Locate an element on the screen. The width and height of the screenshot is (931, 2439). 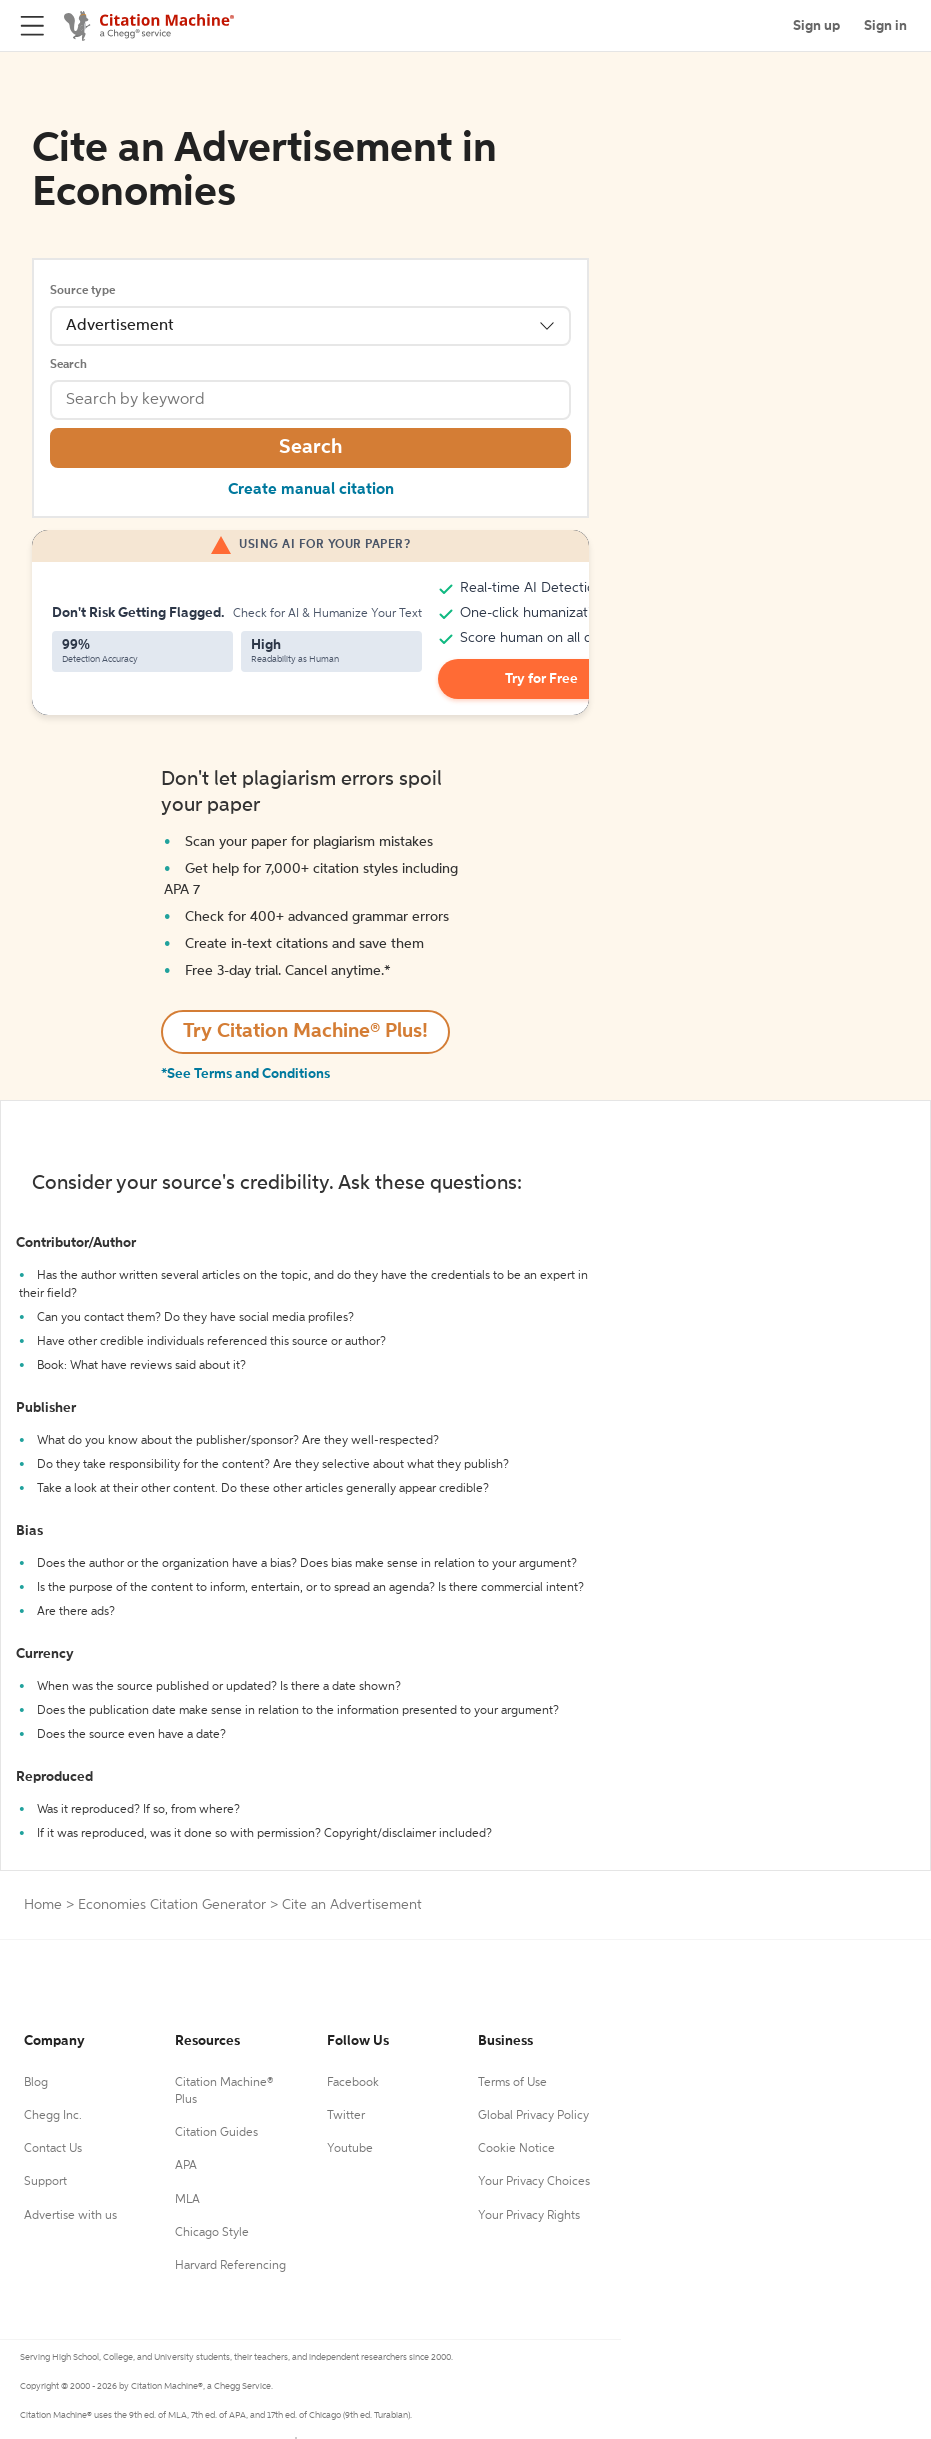
Economies Citation Generator is located at coordinates (172, 1905).